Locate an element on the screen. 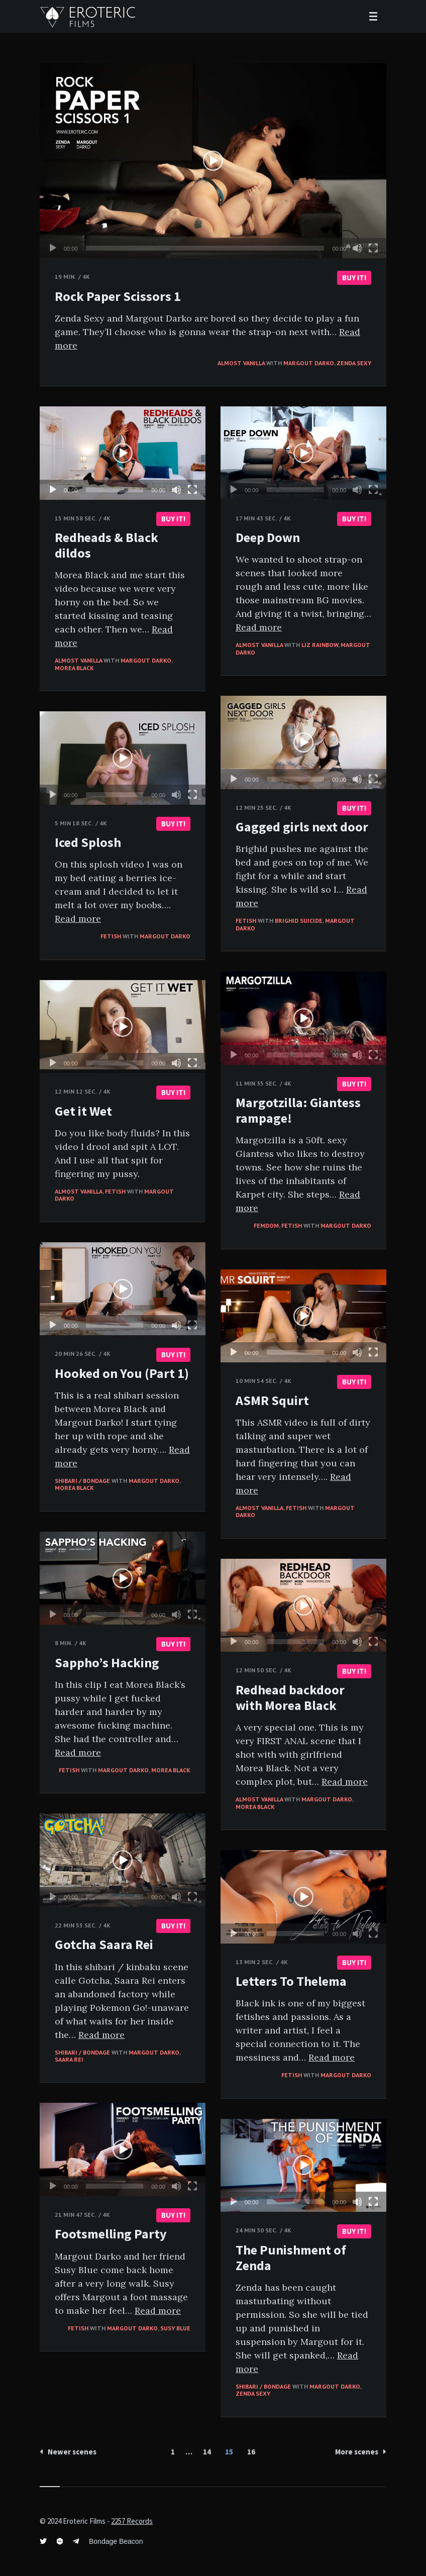  Deep Down is located at coordinates (268, 537).